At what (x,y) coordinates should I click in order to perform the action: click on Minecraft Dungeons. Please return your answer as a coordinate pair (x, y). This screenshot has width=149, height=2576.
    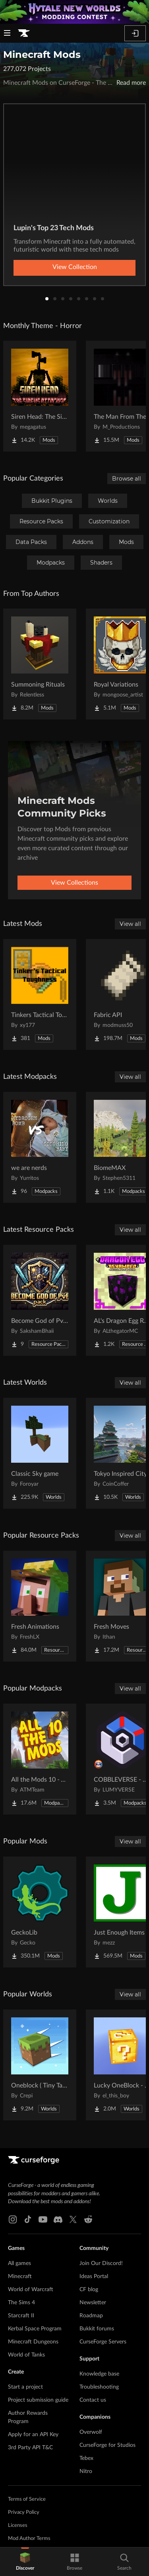
    Looking at the image, I should click on (33, 2342).